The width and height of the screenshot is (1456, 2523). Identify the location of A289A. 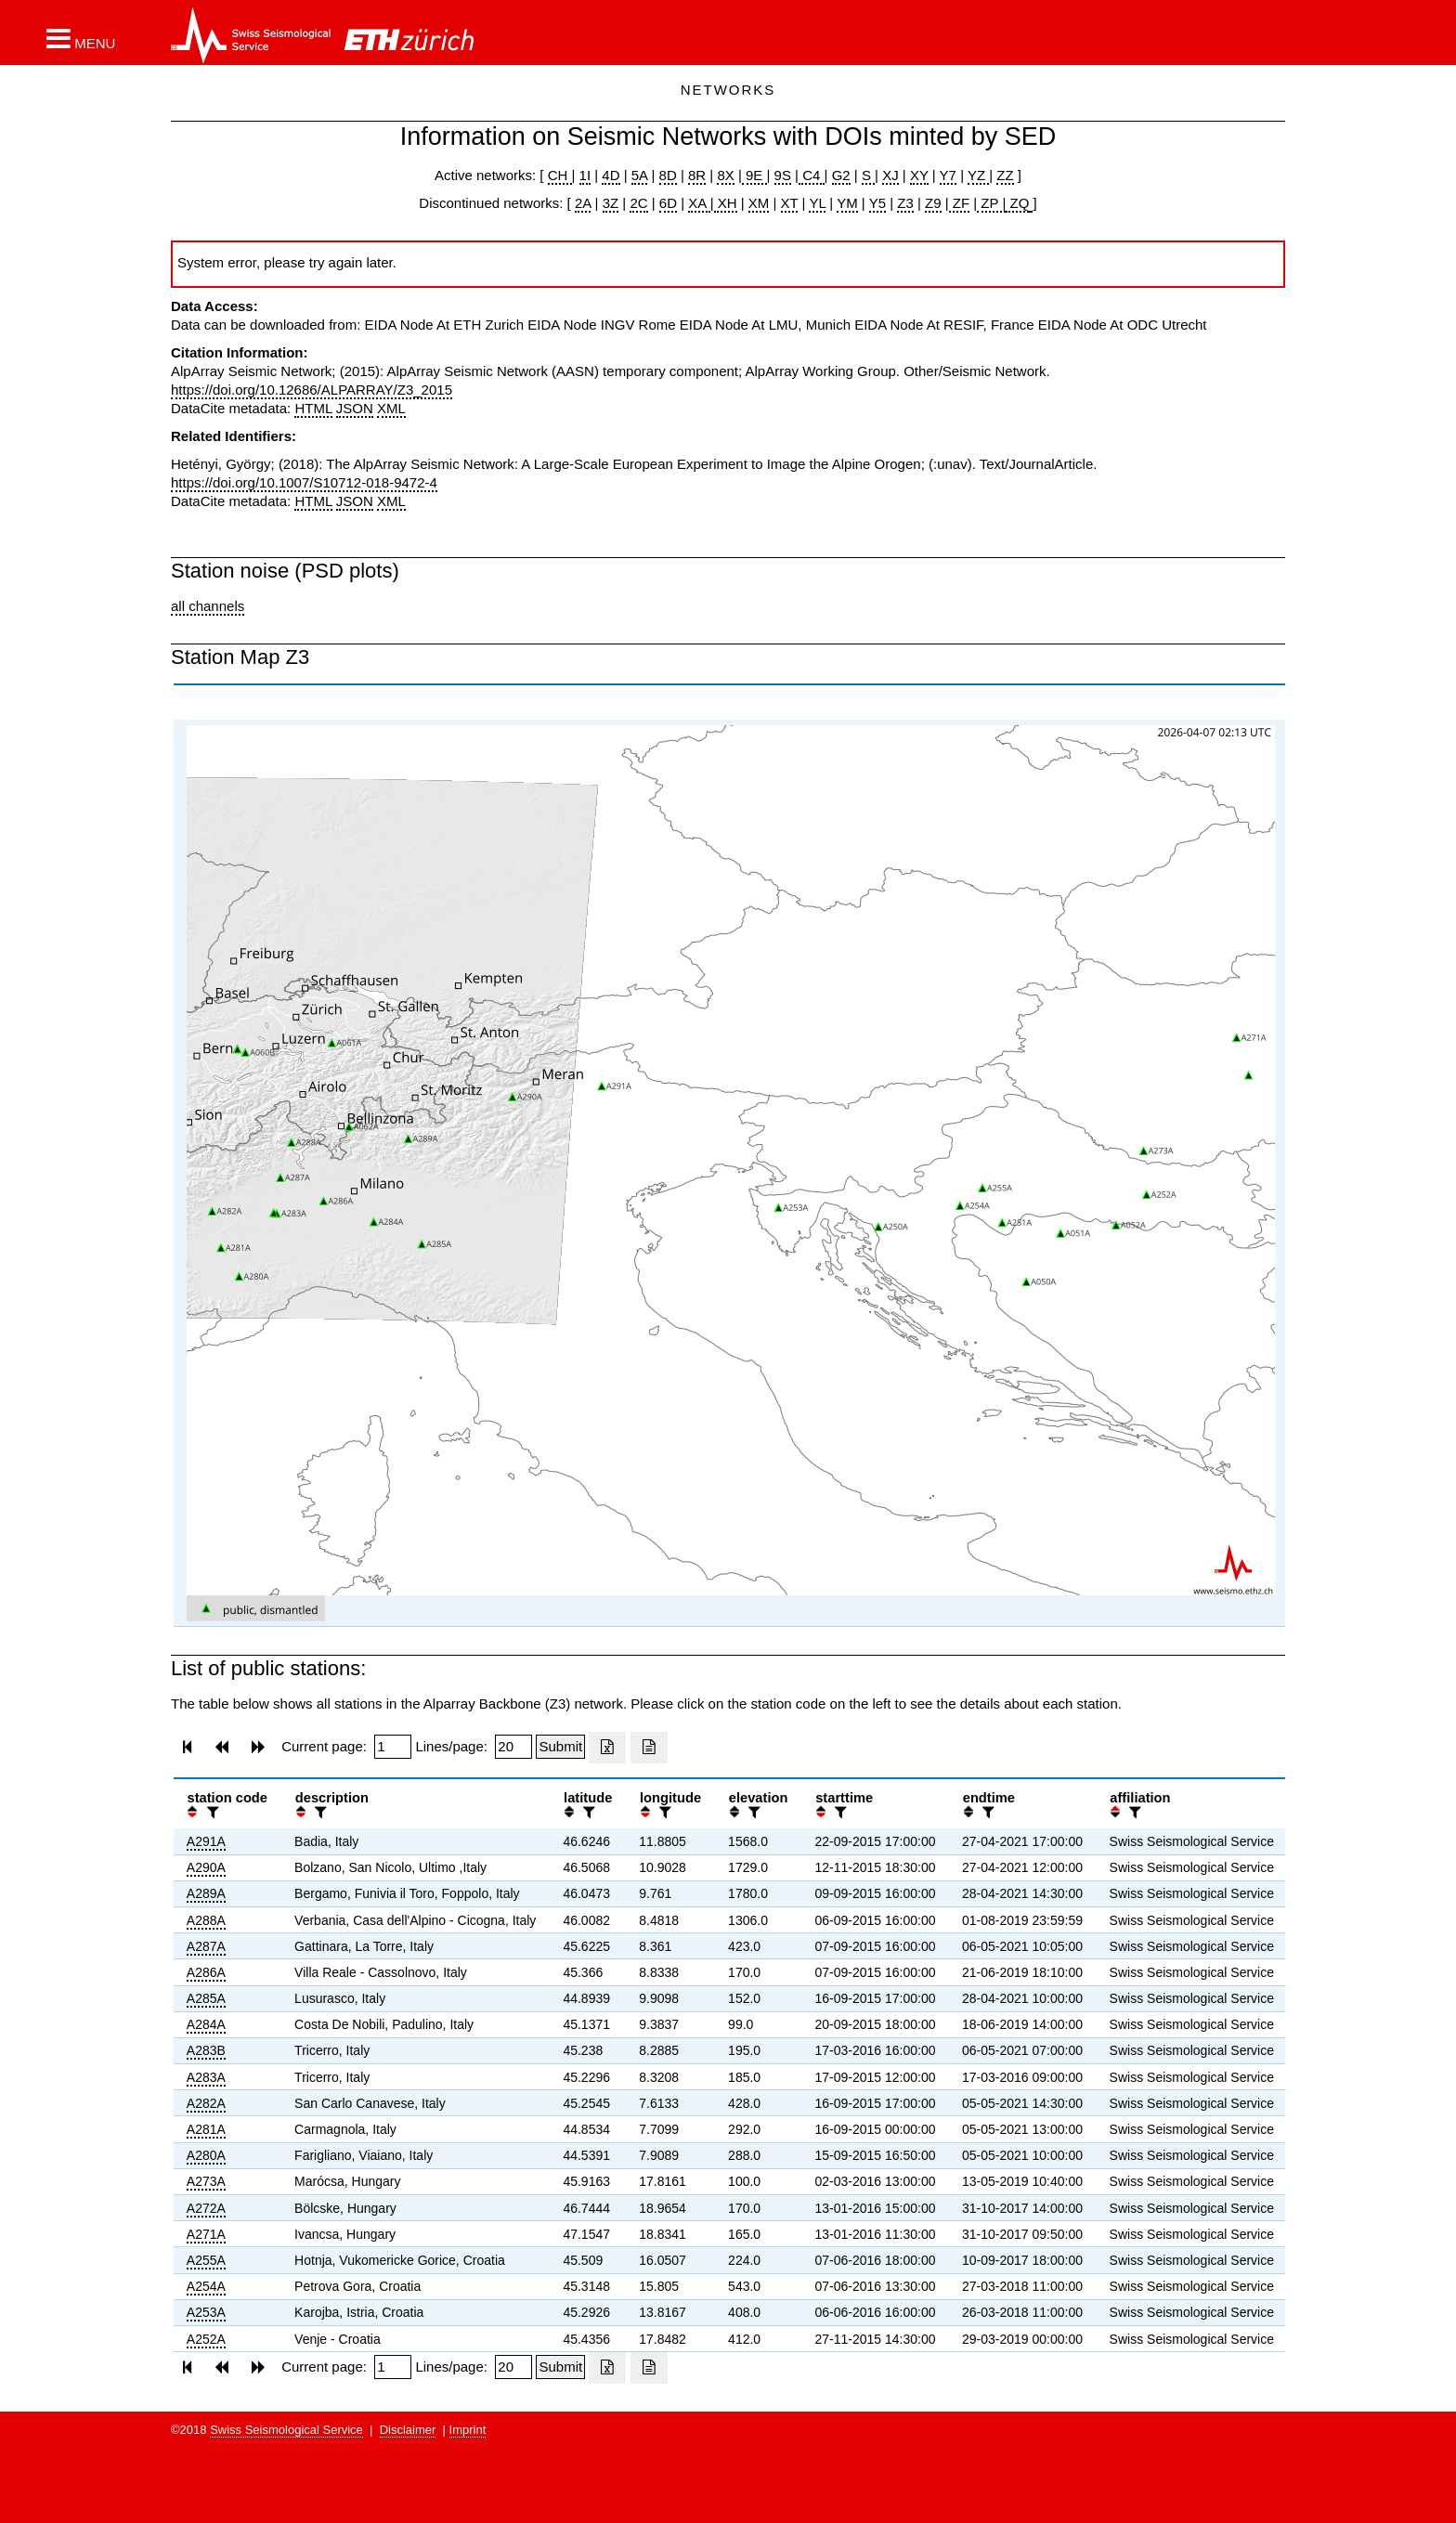
(206, 1893).